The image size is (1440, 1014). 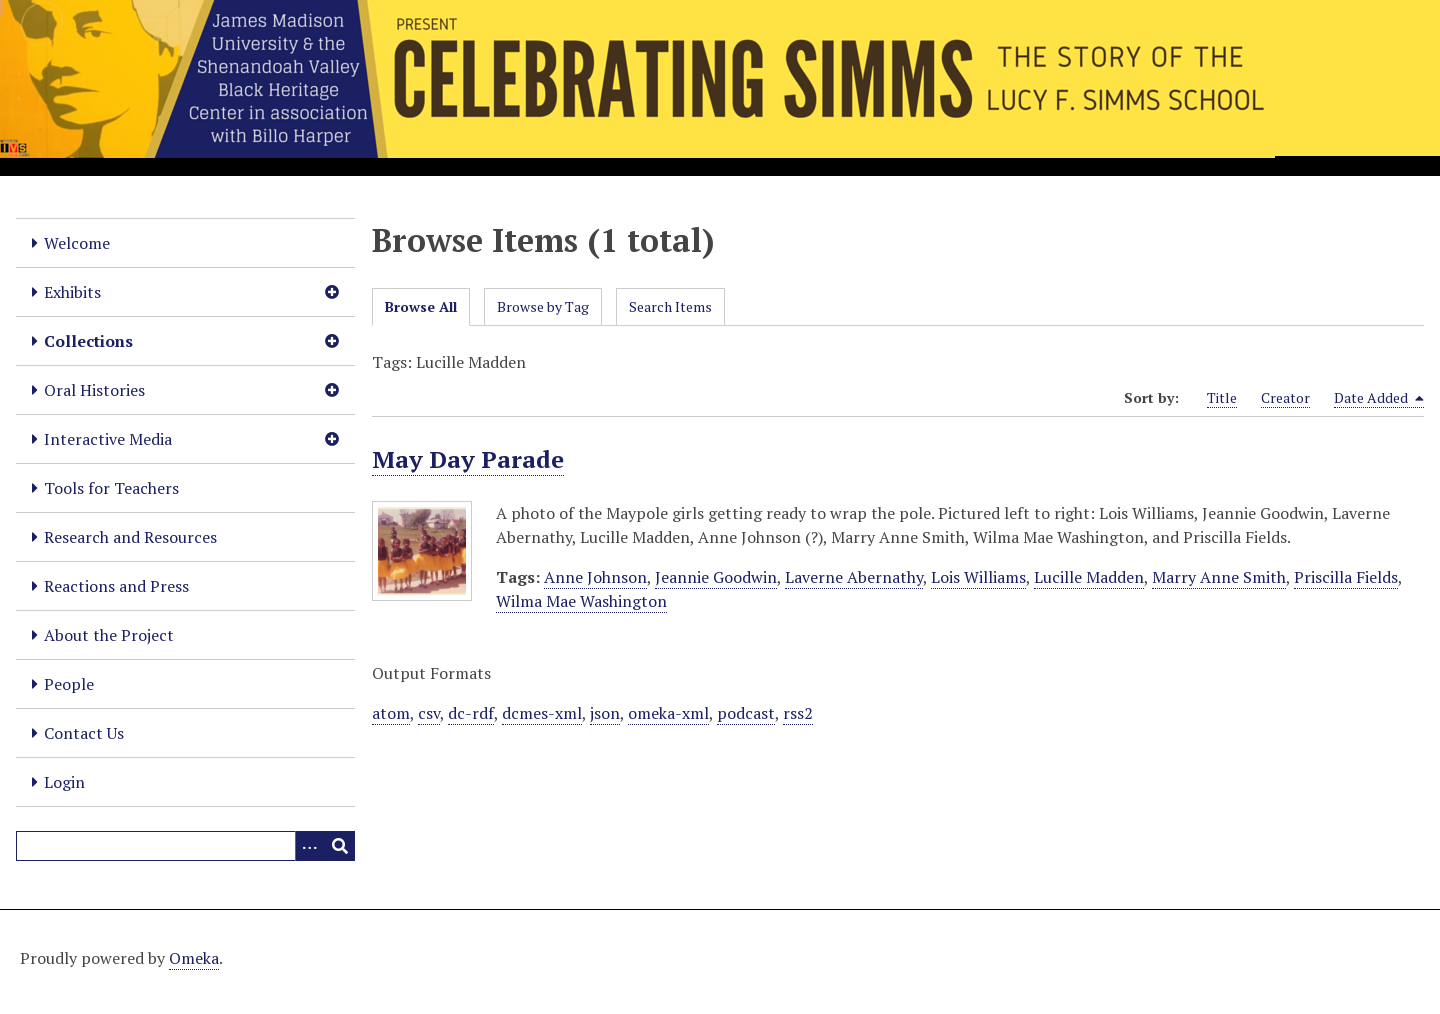 I want to click on [Options], so click(x=310, y=846).